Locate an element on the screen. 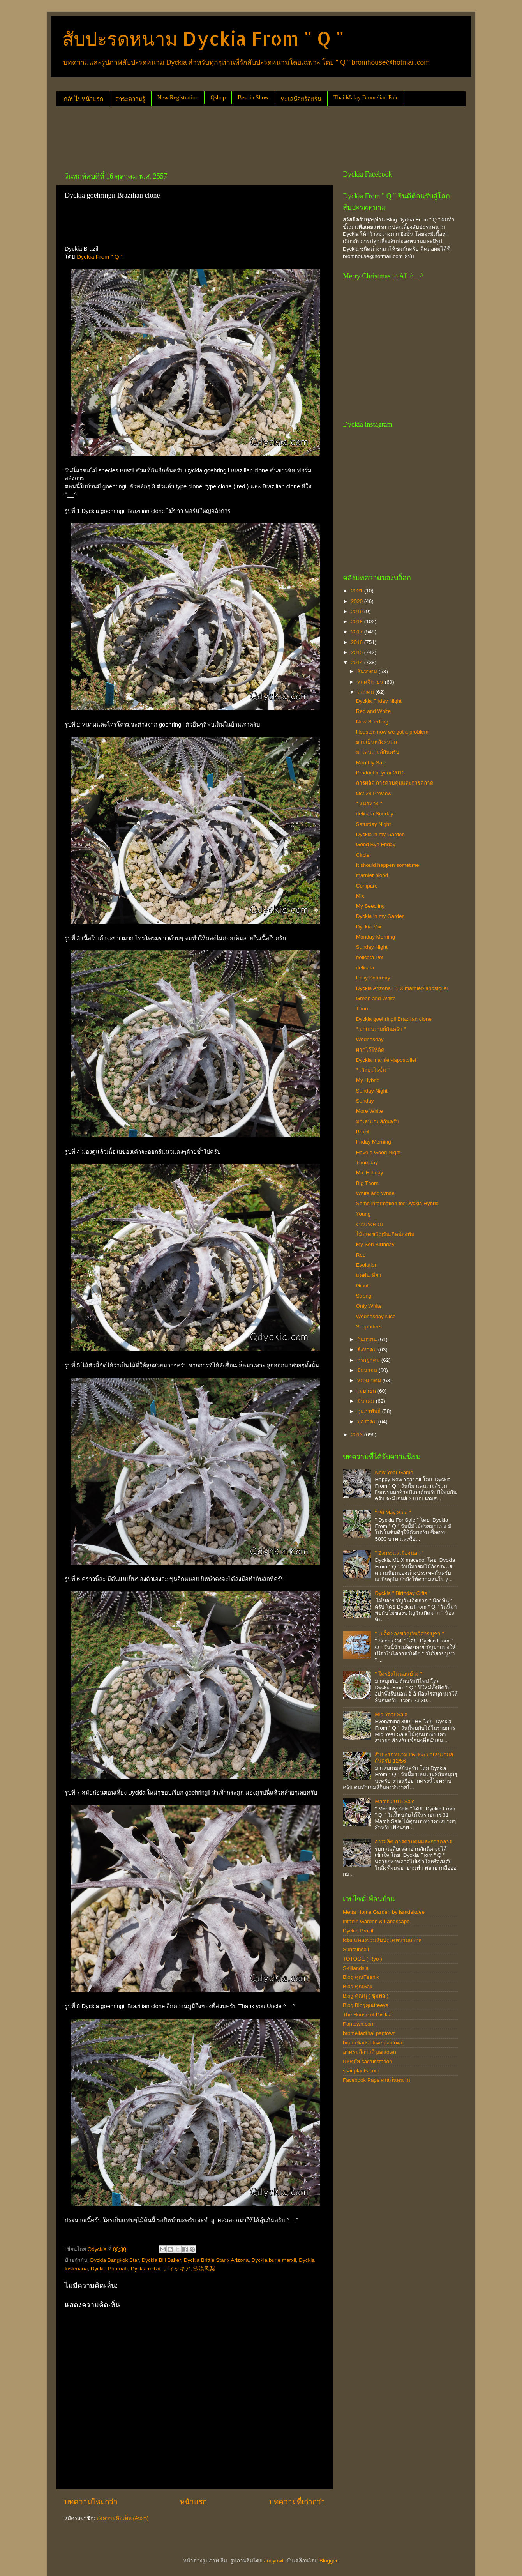  เมษายน is located at coordinates (367, 1391).